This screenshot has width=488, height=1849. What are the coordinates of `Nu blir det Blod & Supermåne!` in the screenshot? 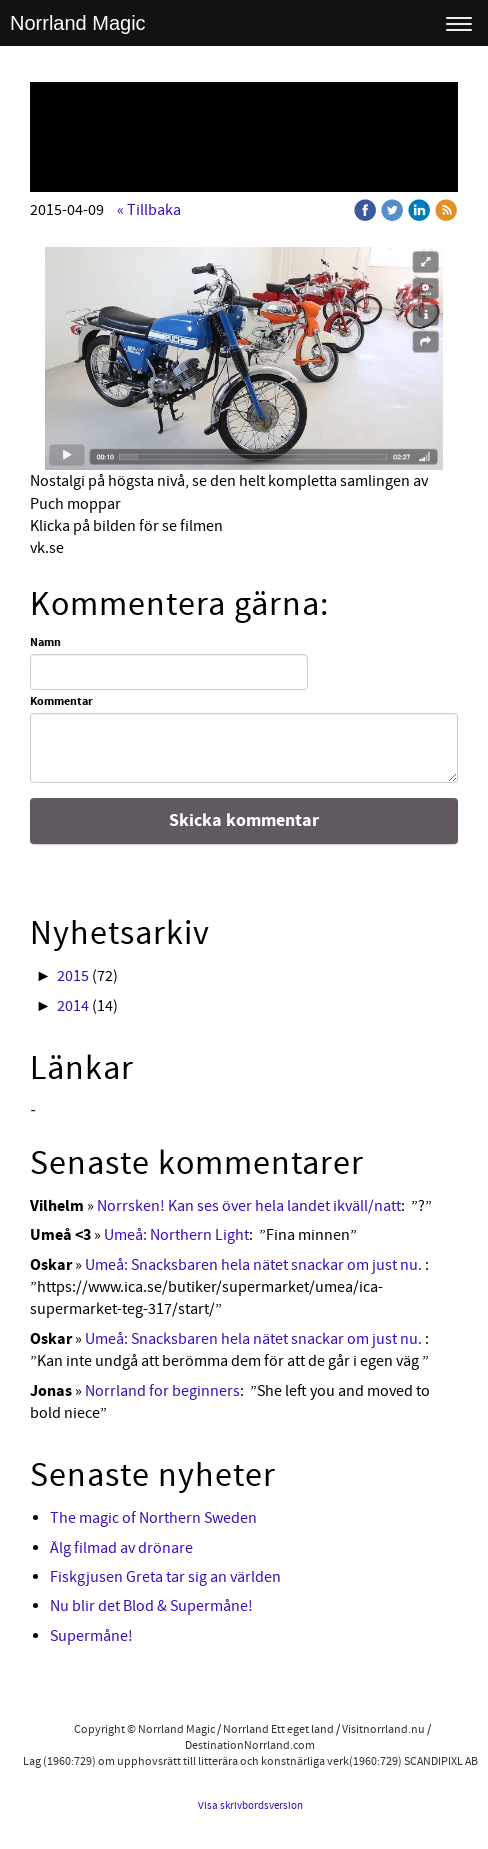 It's located at (151, 1606).